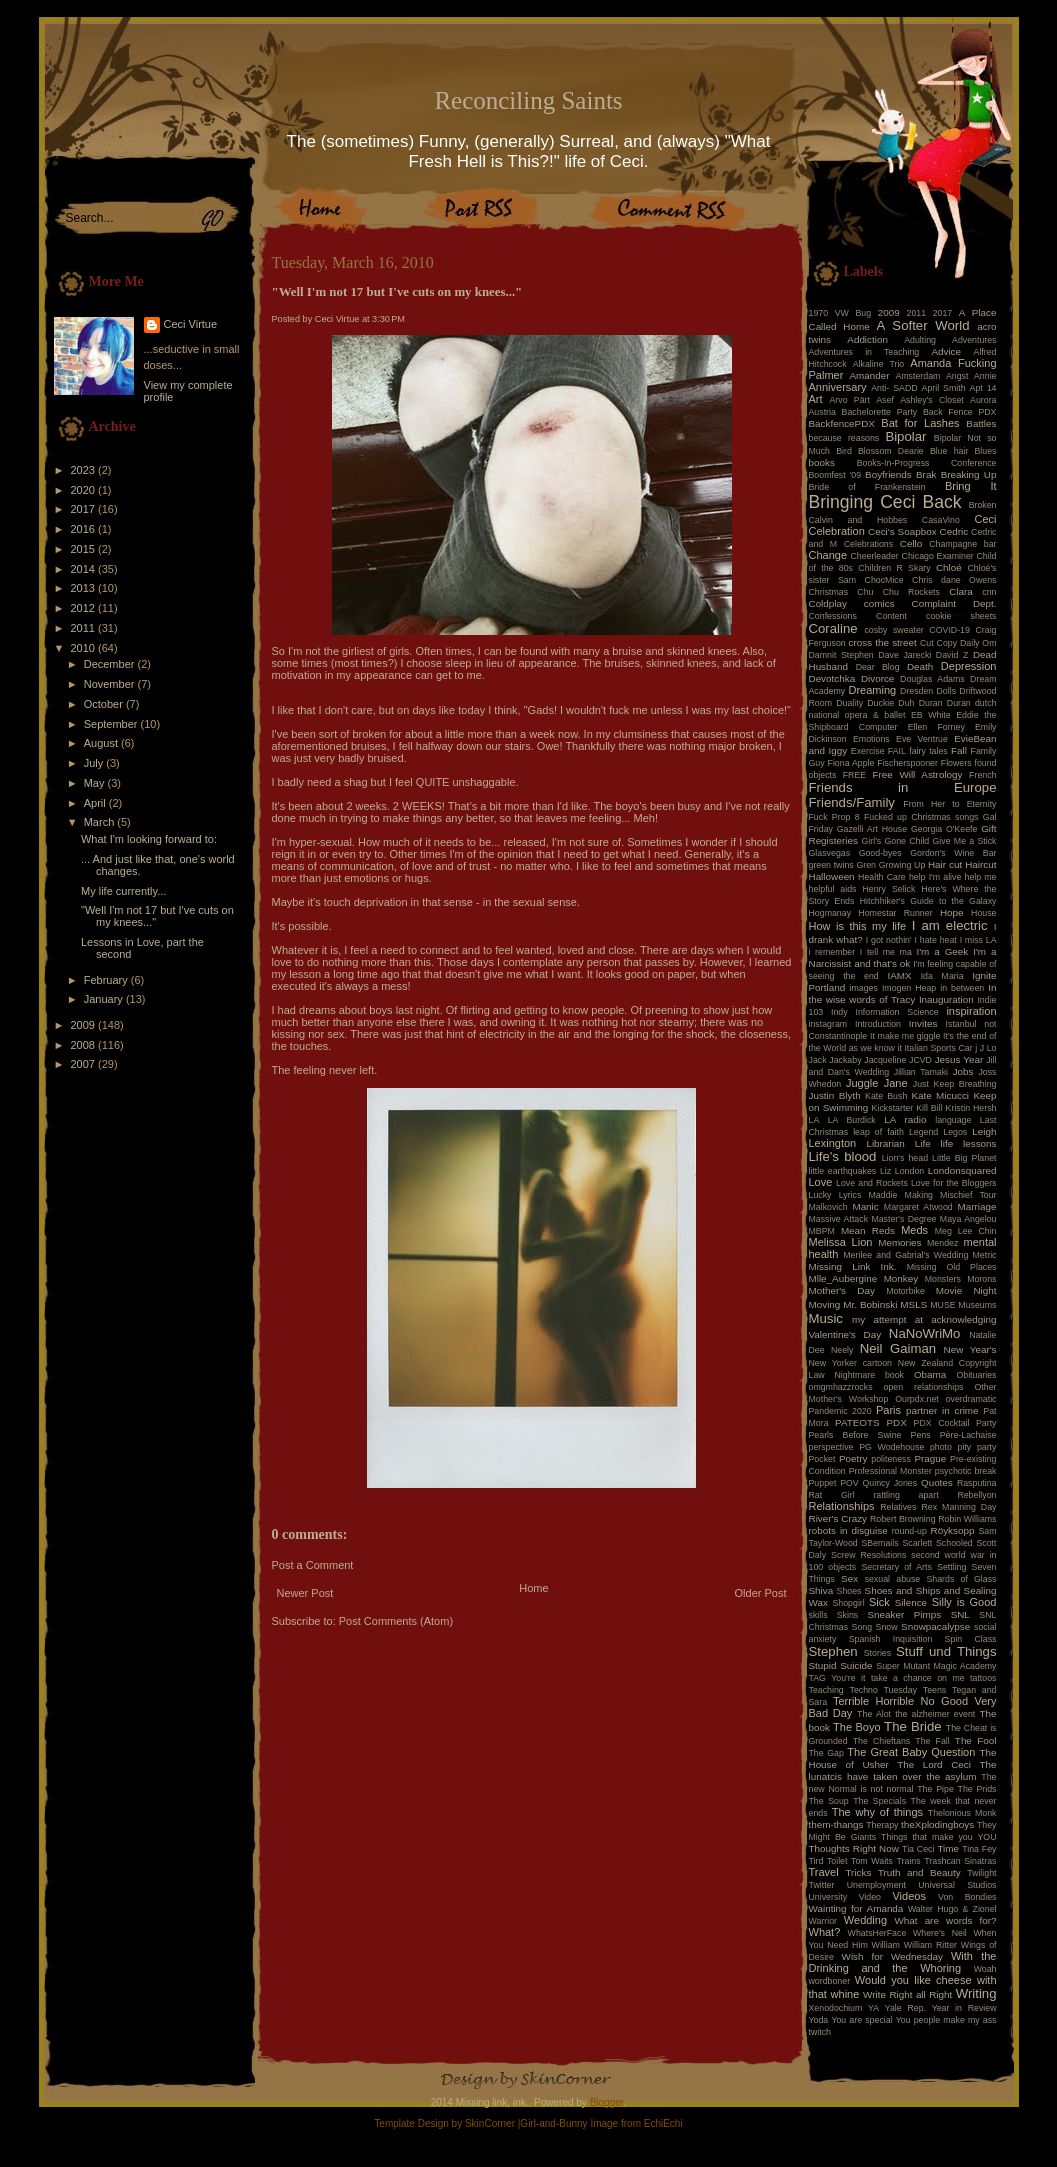 This screenshot has width=1057, height=2167. What do you see at coordinates (971, 486) in the screenshot?
I see `Bring It` at bounding box center [971, 486].